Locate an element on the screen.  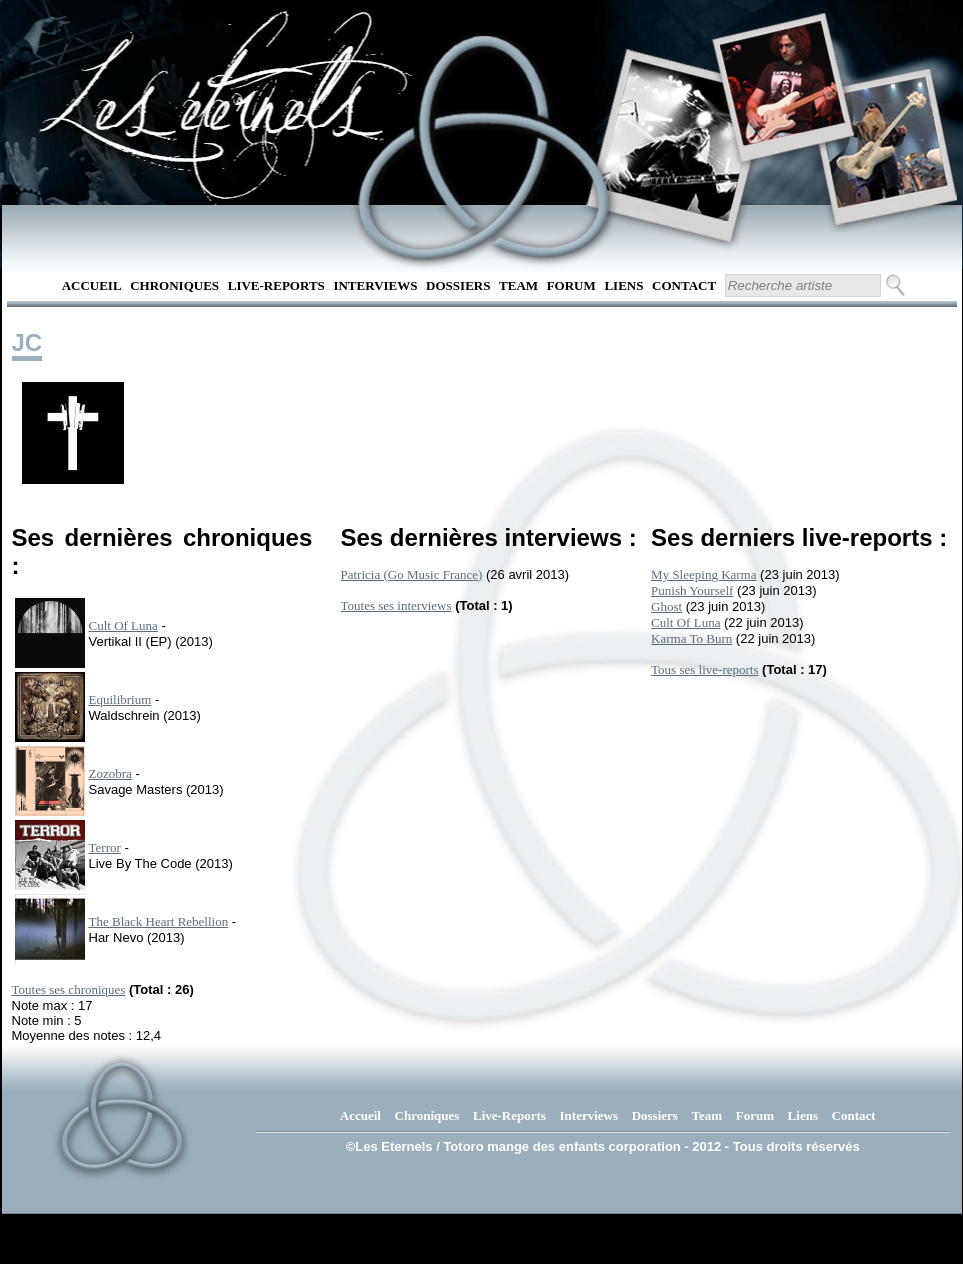
Team is located at coordinates (518, 285).